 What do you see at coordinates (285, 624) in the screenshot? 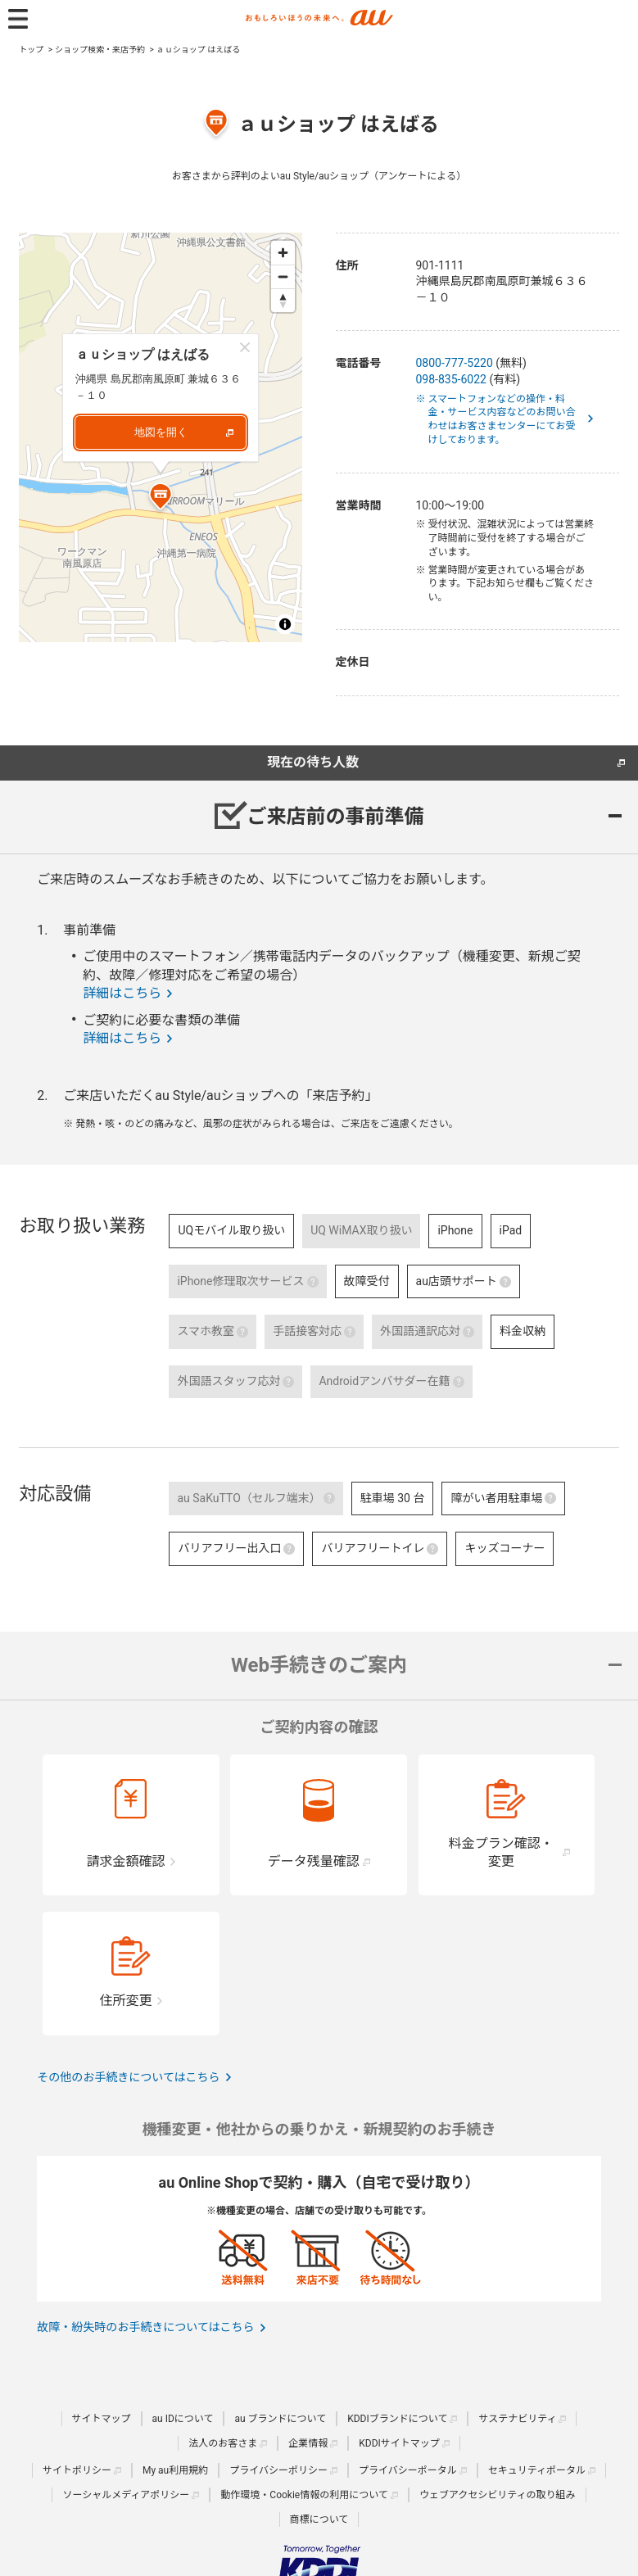
I see `[Toggle attribution]` at bounding box center [285, 624].